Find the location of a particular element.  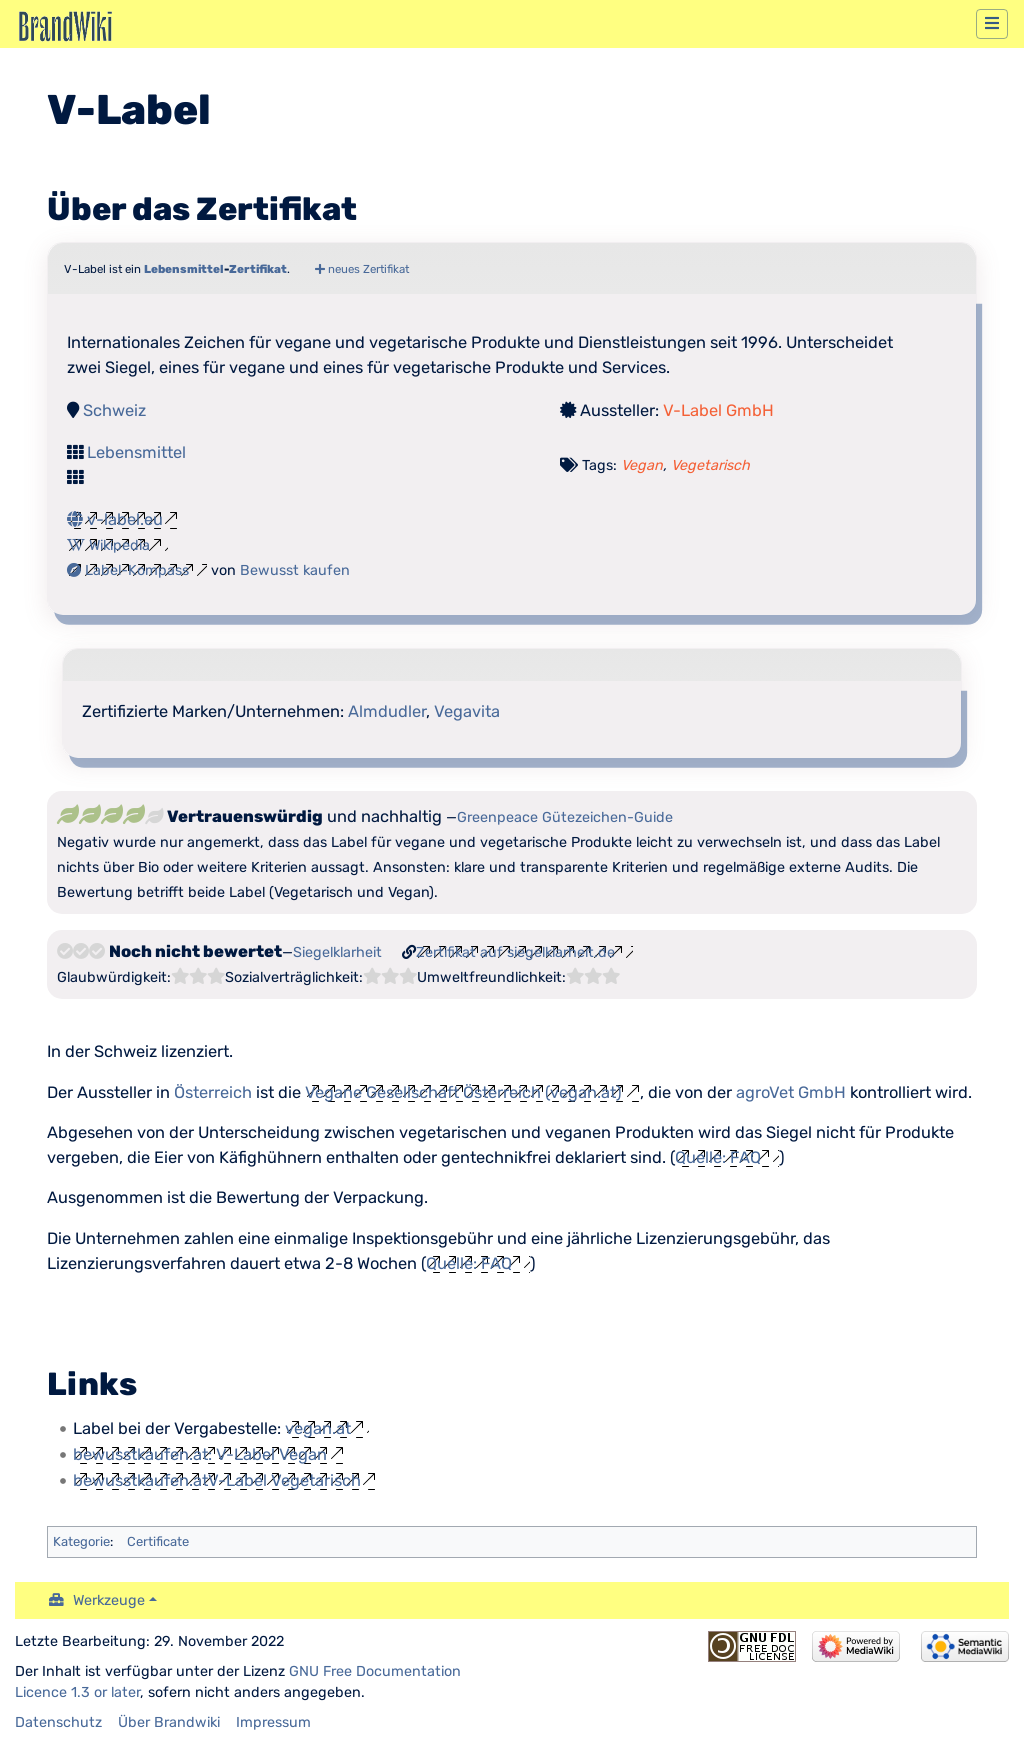

Wikipedia is located at coordinates (108, 545).